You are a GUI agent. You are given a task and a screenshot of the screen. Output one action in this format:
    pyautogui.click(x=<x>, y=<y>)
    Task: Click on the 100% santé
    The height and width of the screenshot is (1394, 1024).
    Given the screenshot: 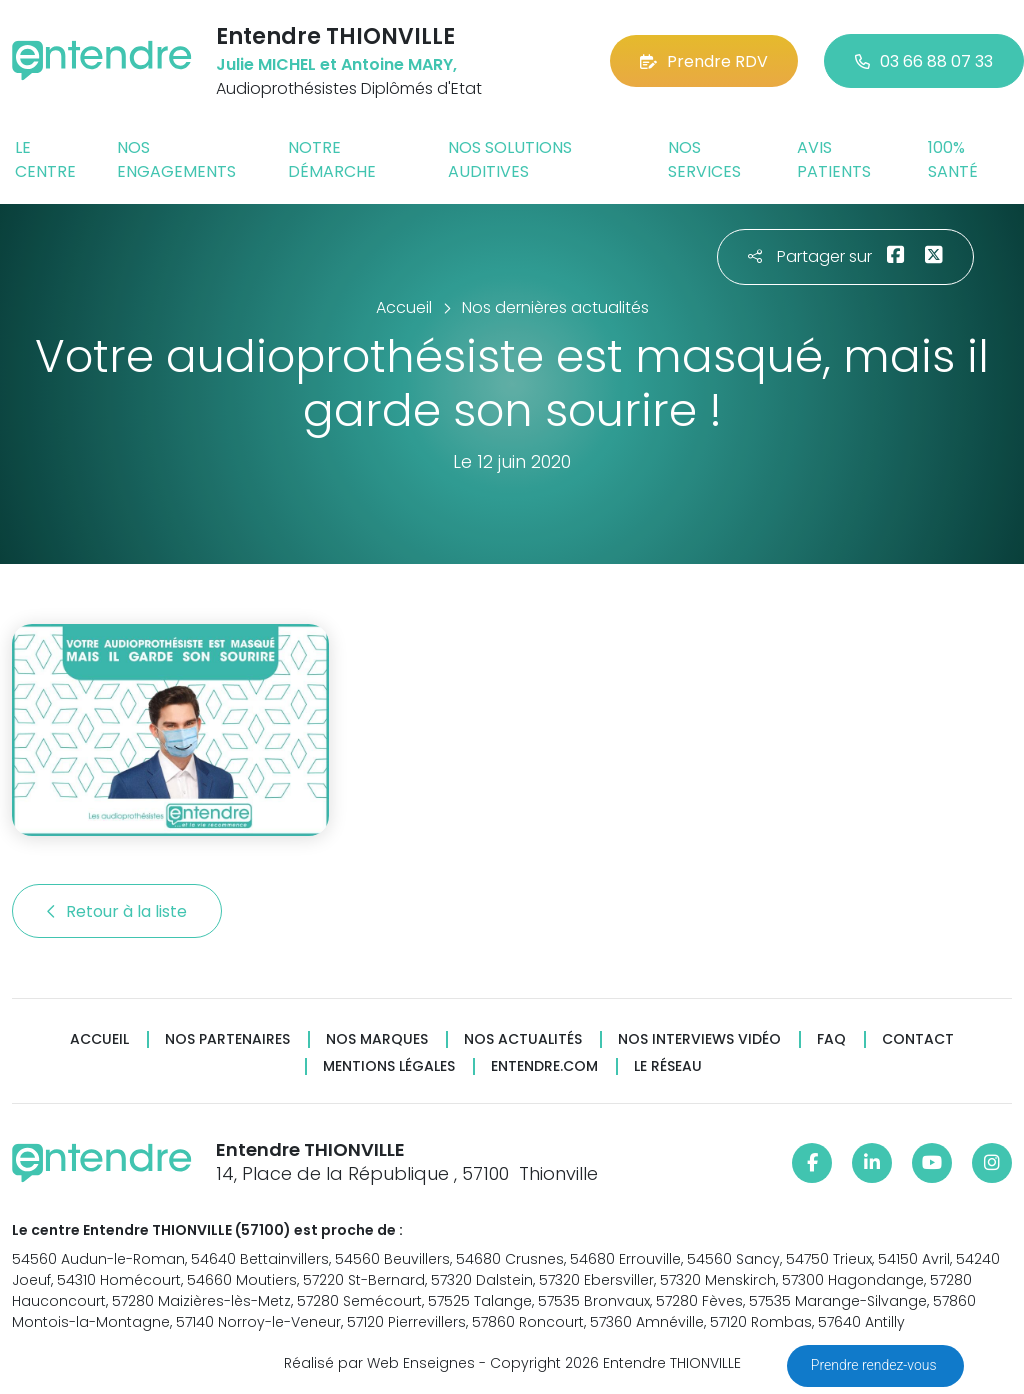 What is the action you would take?
    pyautogui.click(x=953, y=159)
    